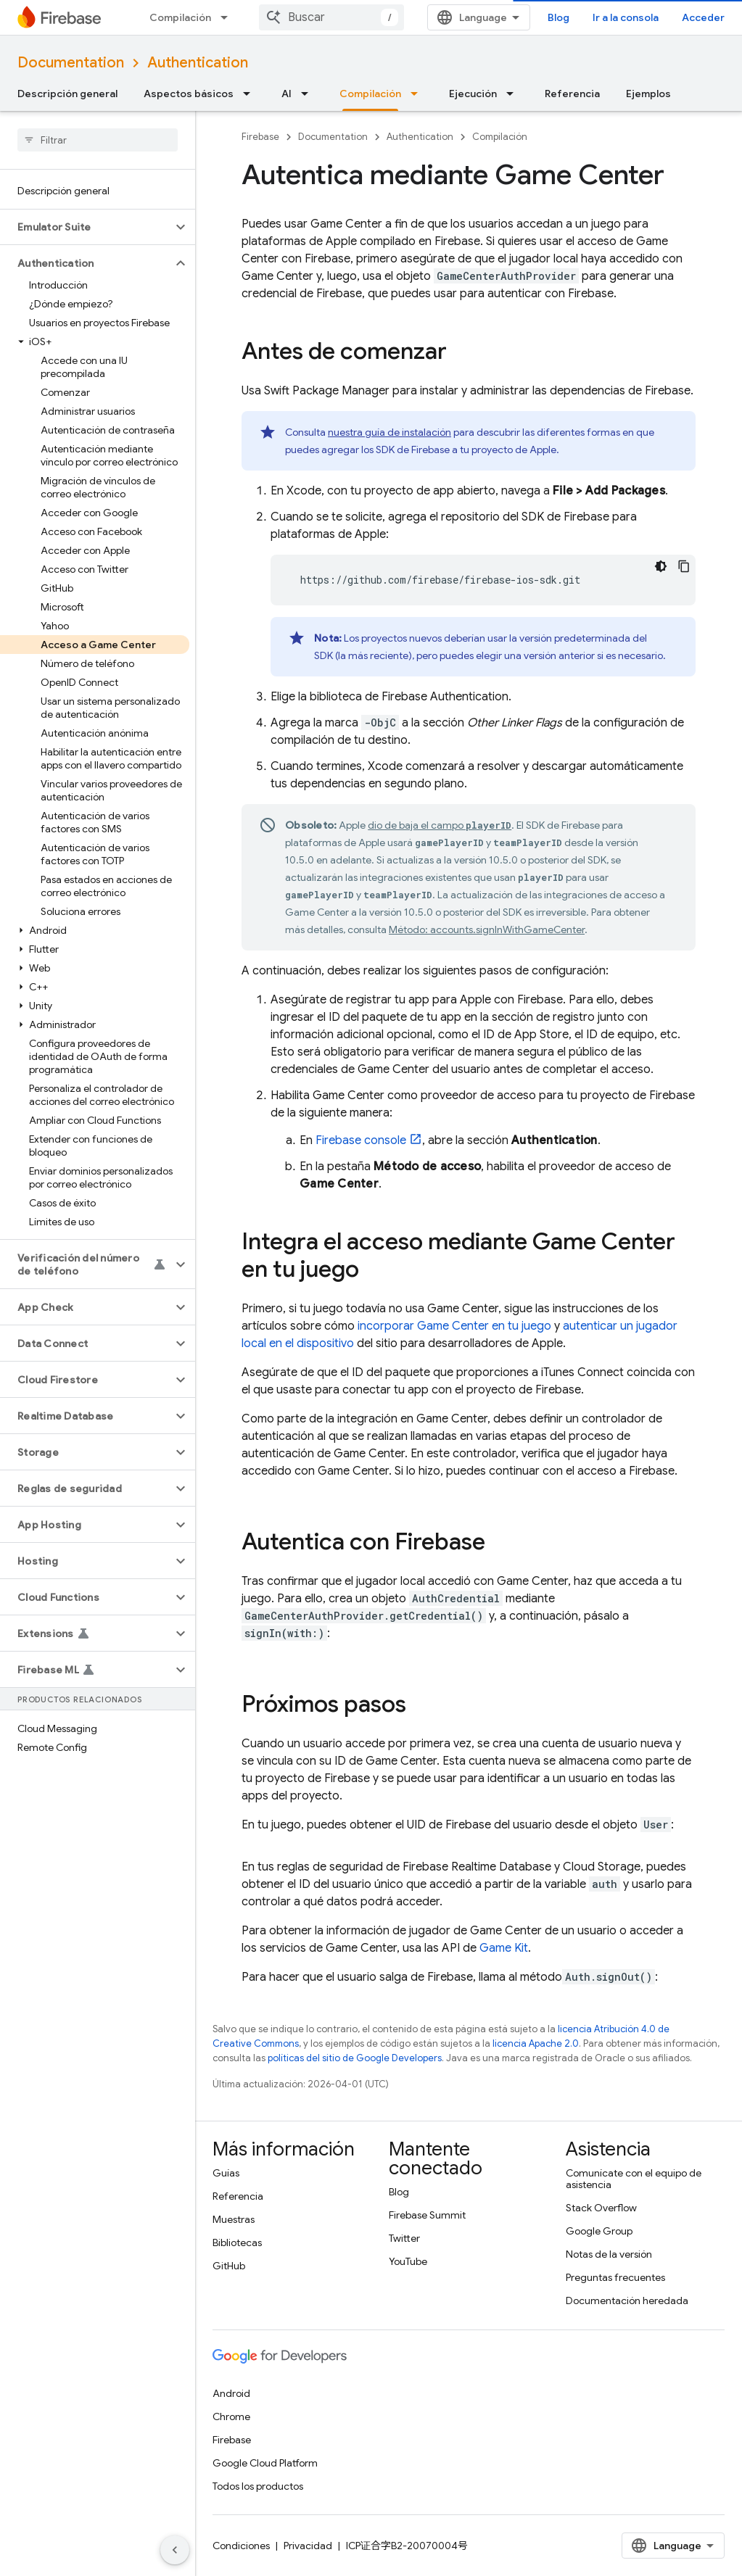  What do you see at coordinates (331, 17) in the screenshot?
I see `[combobox]` at bounding box center [331, 17].